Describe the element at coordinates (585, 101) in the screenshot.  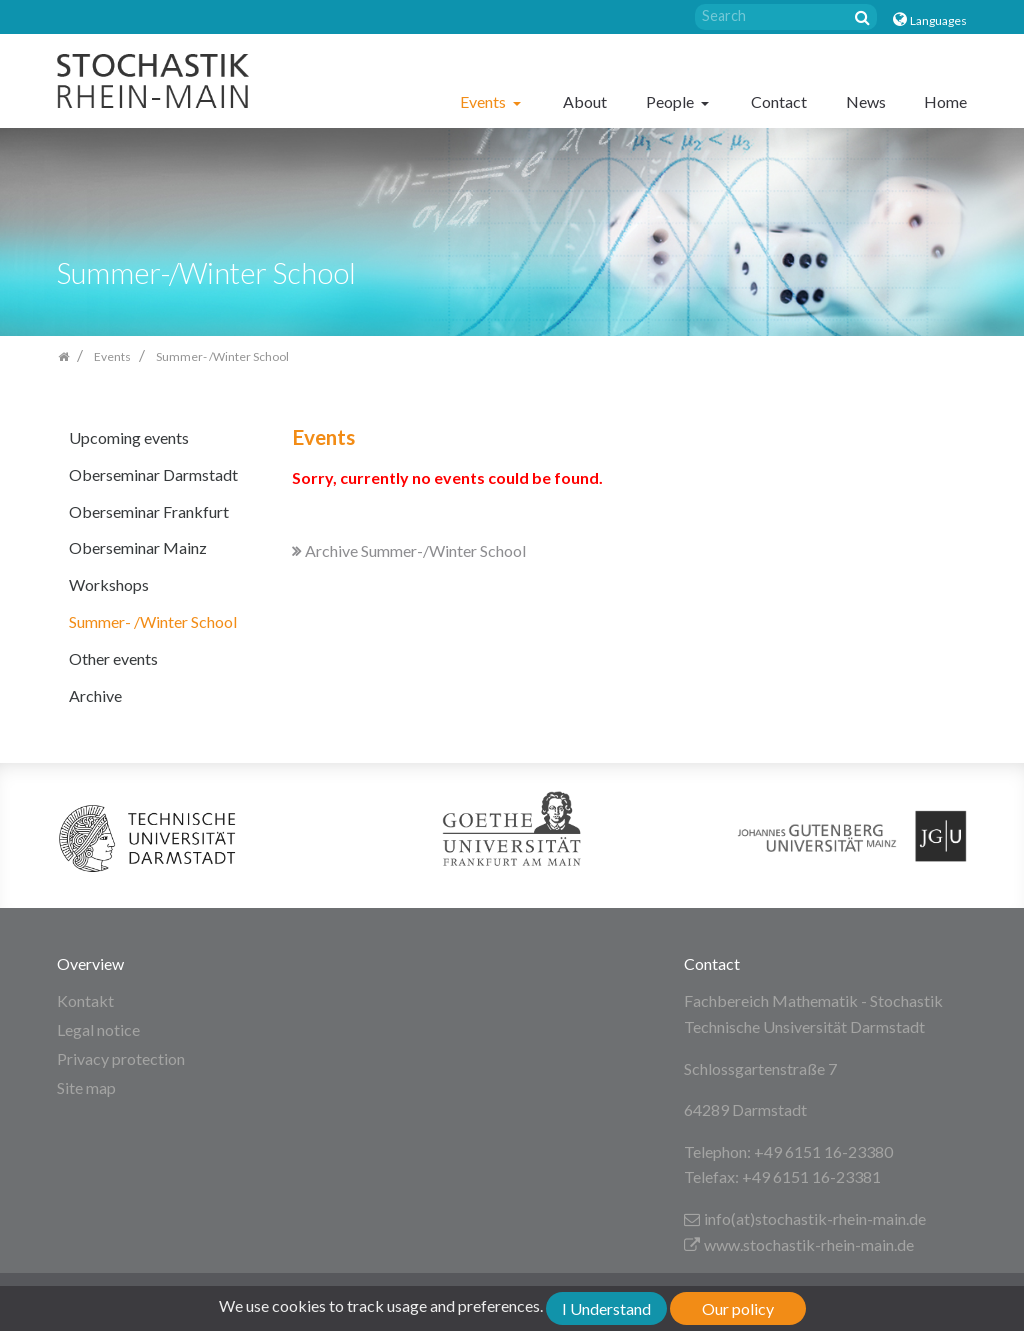
I see `About` at that location.